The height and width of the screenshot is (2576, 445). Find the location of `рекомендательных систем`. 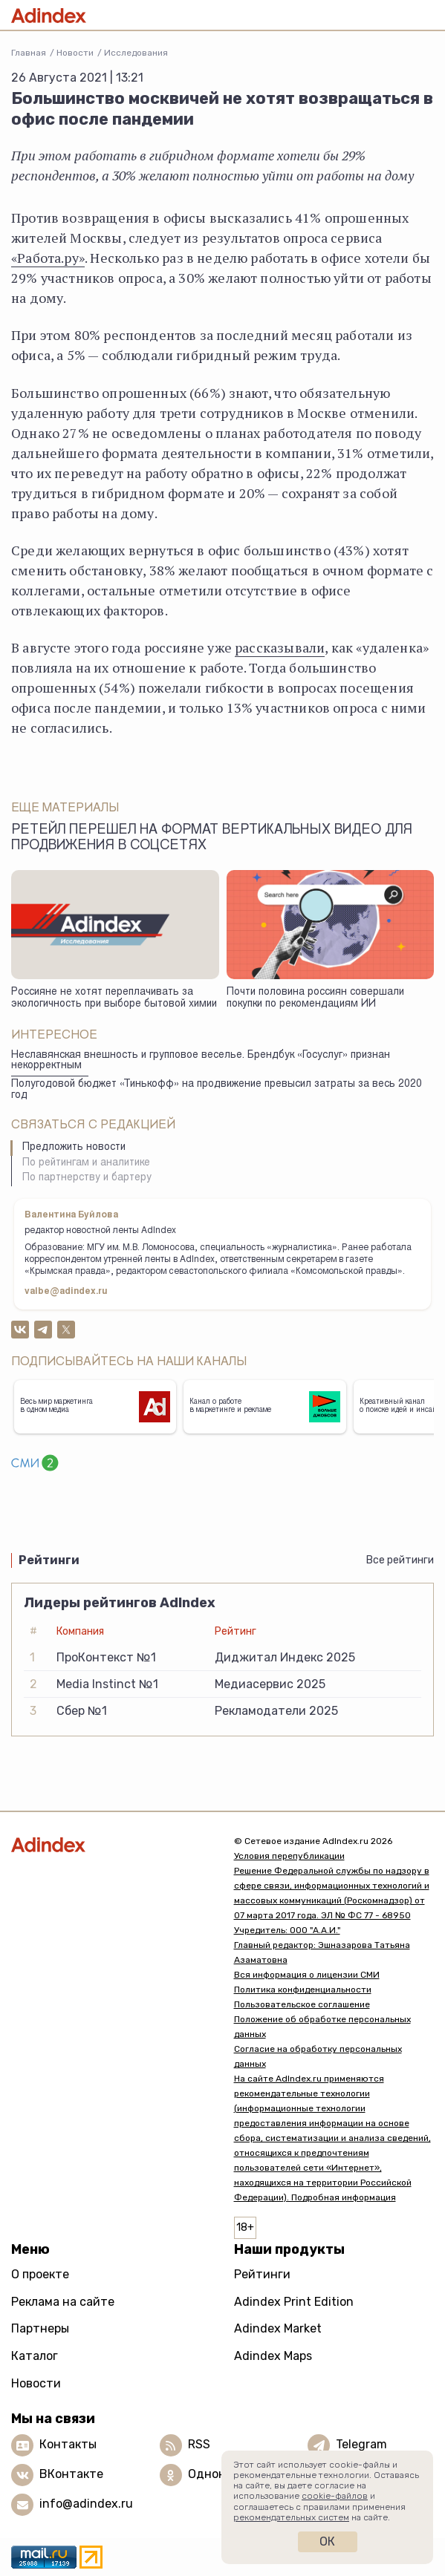

рекомендательных систем is located at coordinates (291, 2517).